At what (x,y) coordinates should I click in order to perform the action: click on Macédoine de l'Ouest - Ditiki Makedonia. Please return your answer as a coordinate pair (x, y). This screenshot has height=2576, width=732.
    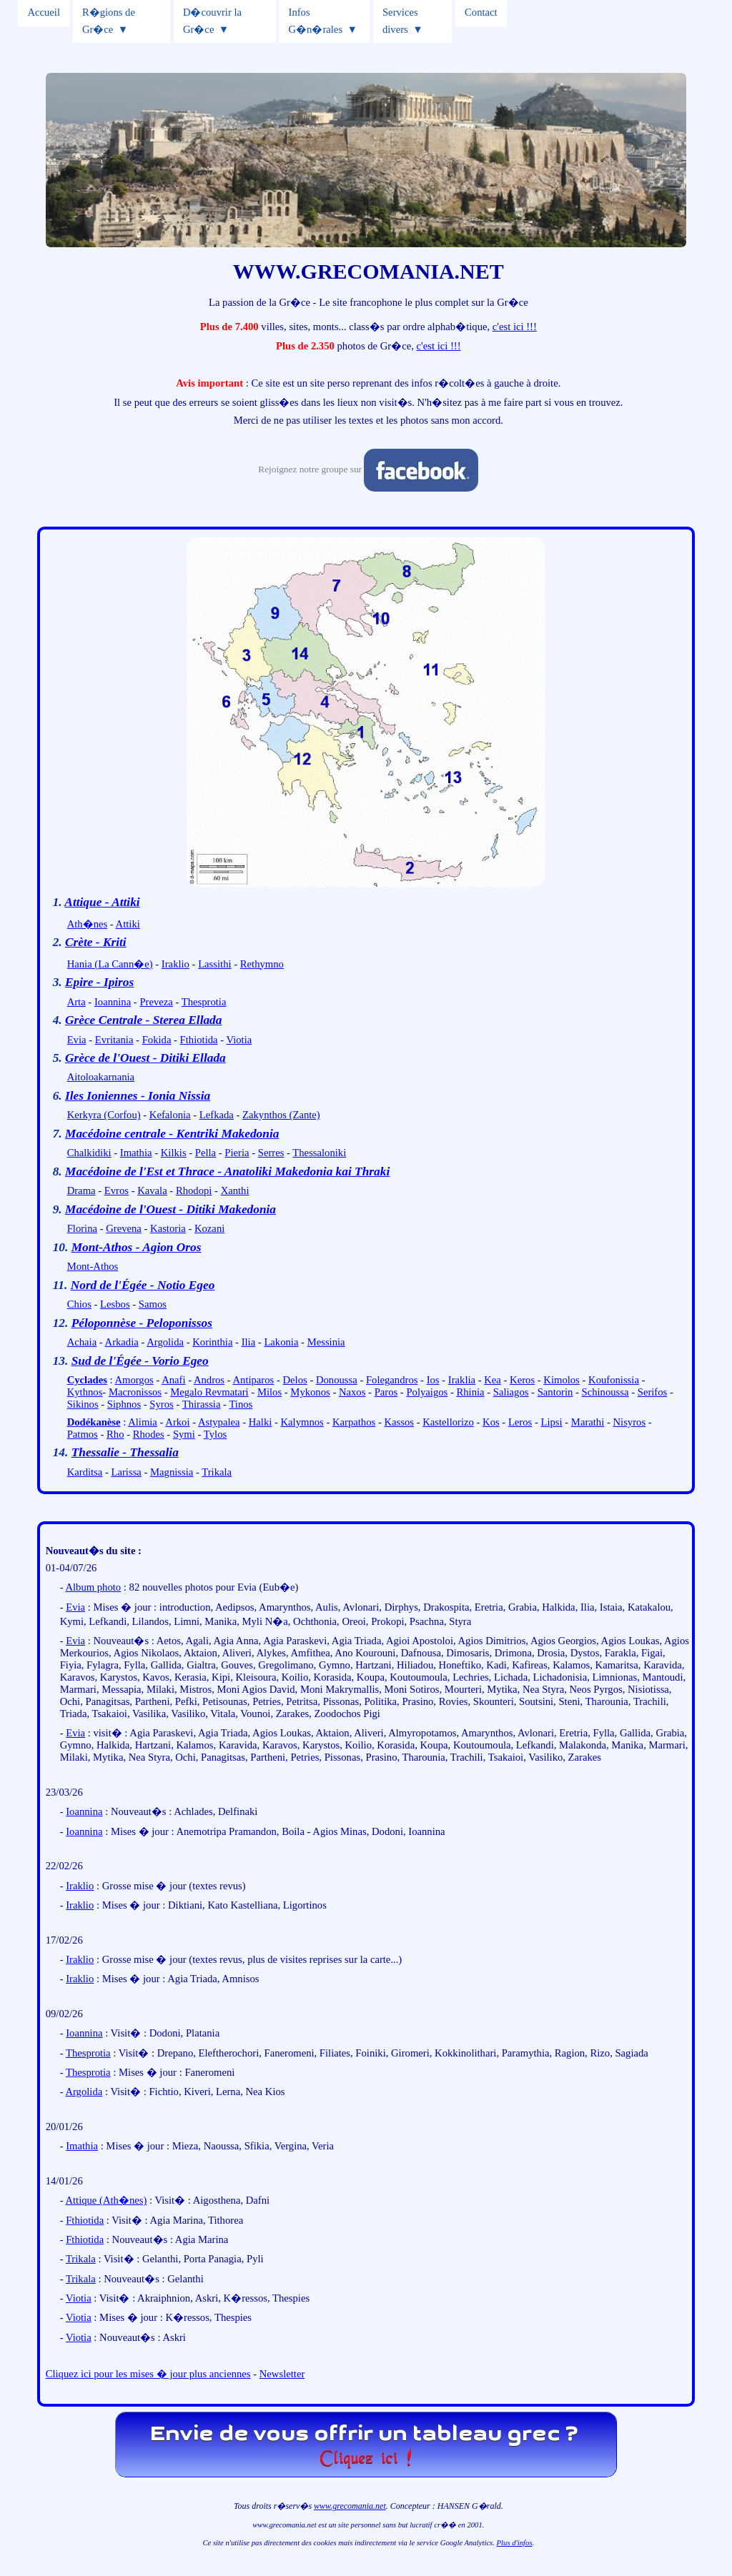
    Looking at the image, I should click on (170, 1209).